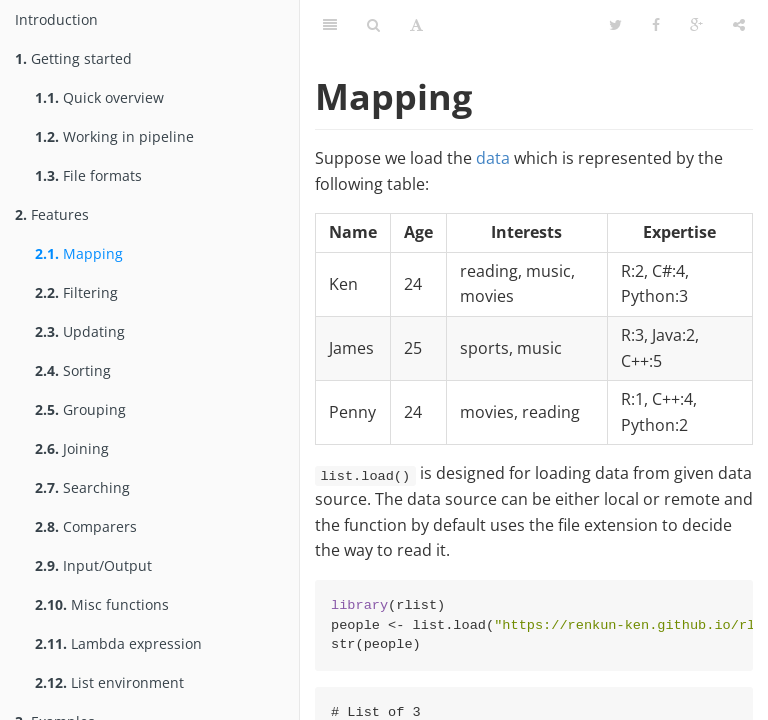 The image size is (768, 720). Describe the element at coordinates (493, 158) in the screenshot. I see `data` at that location.